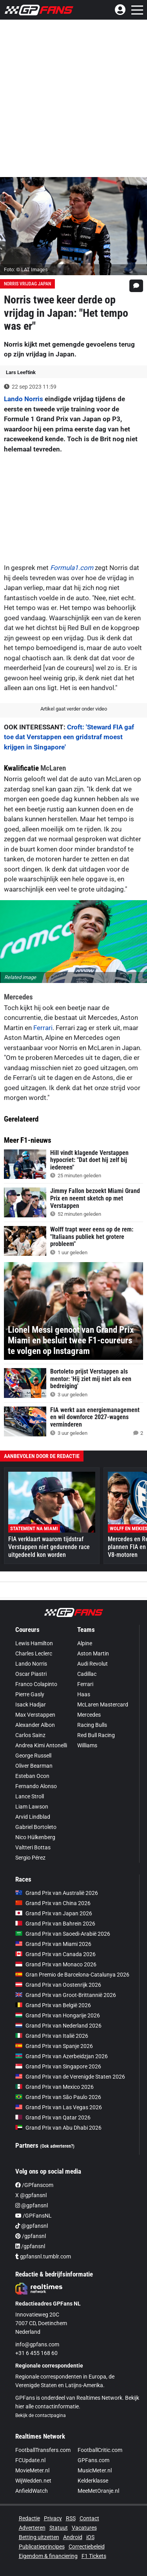 This screenshot has width=147, height=2576. I want to click on Grand Prix van België 2026, so click(53, 2005).